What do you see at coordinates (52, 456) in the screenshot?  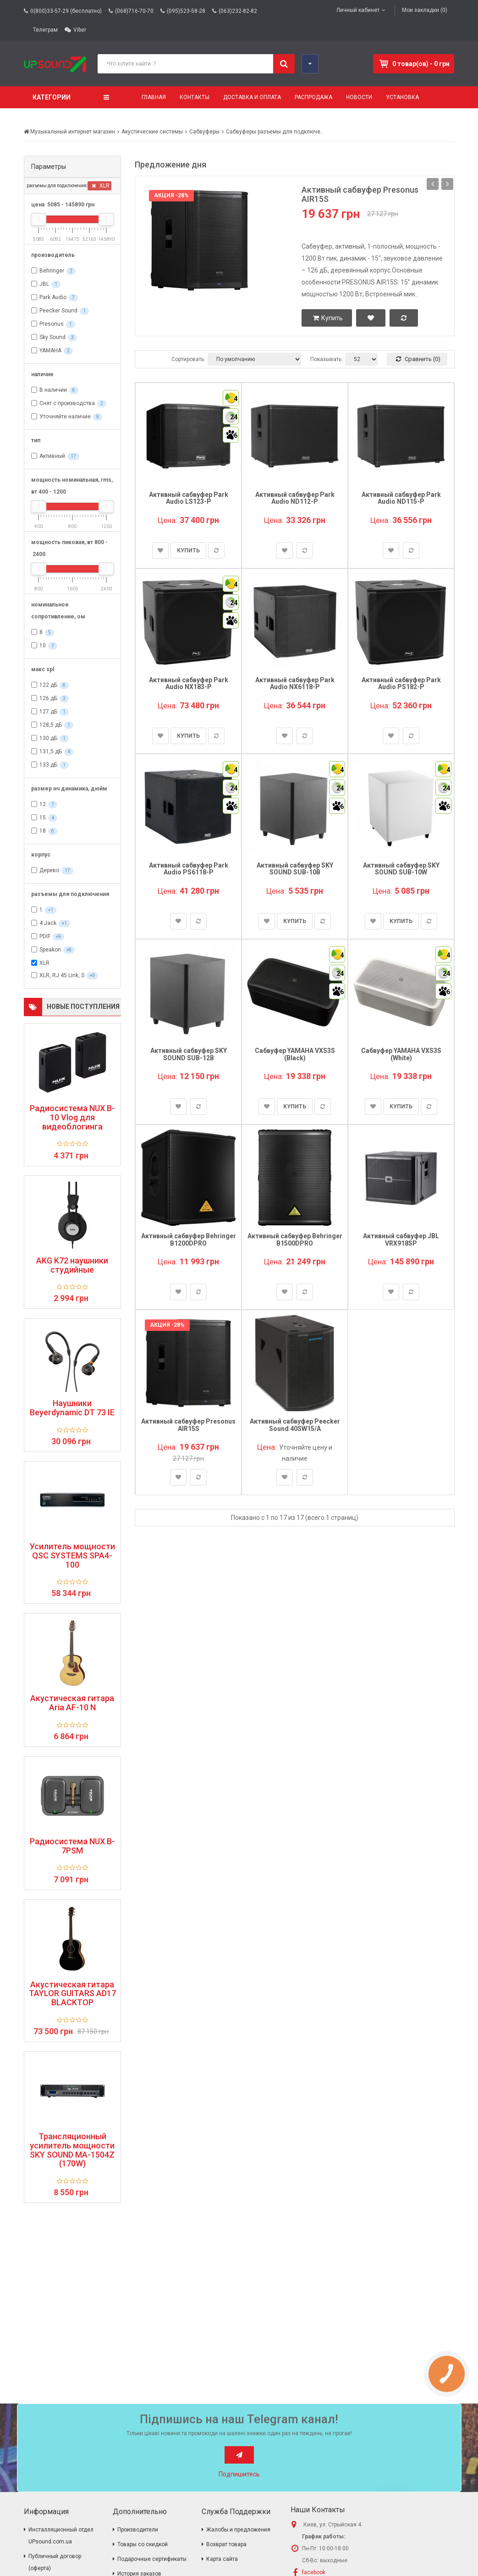 I see `Активный` at bounding box center [52, 456].